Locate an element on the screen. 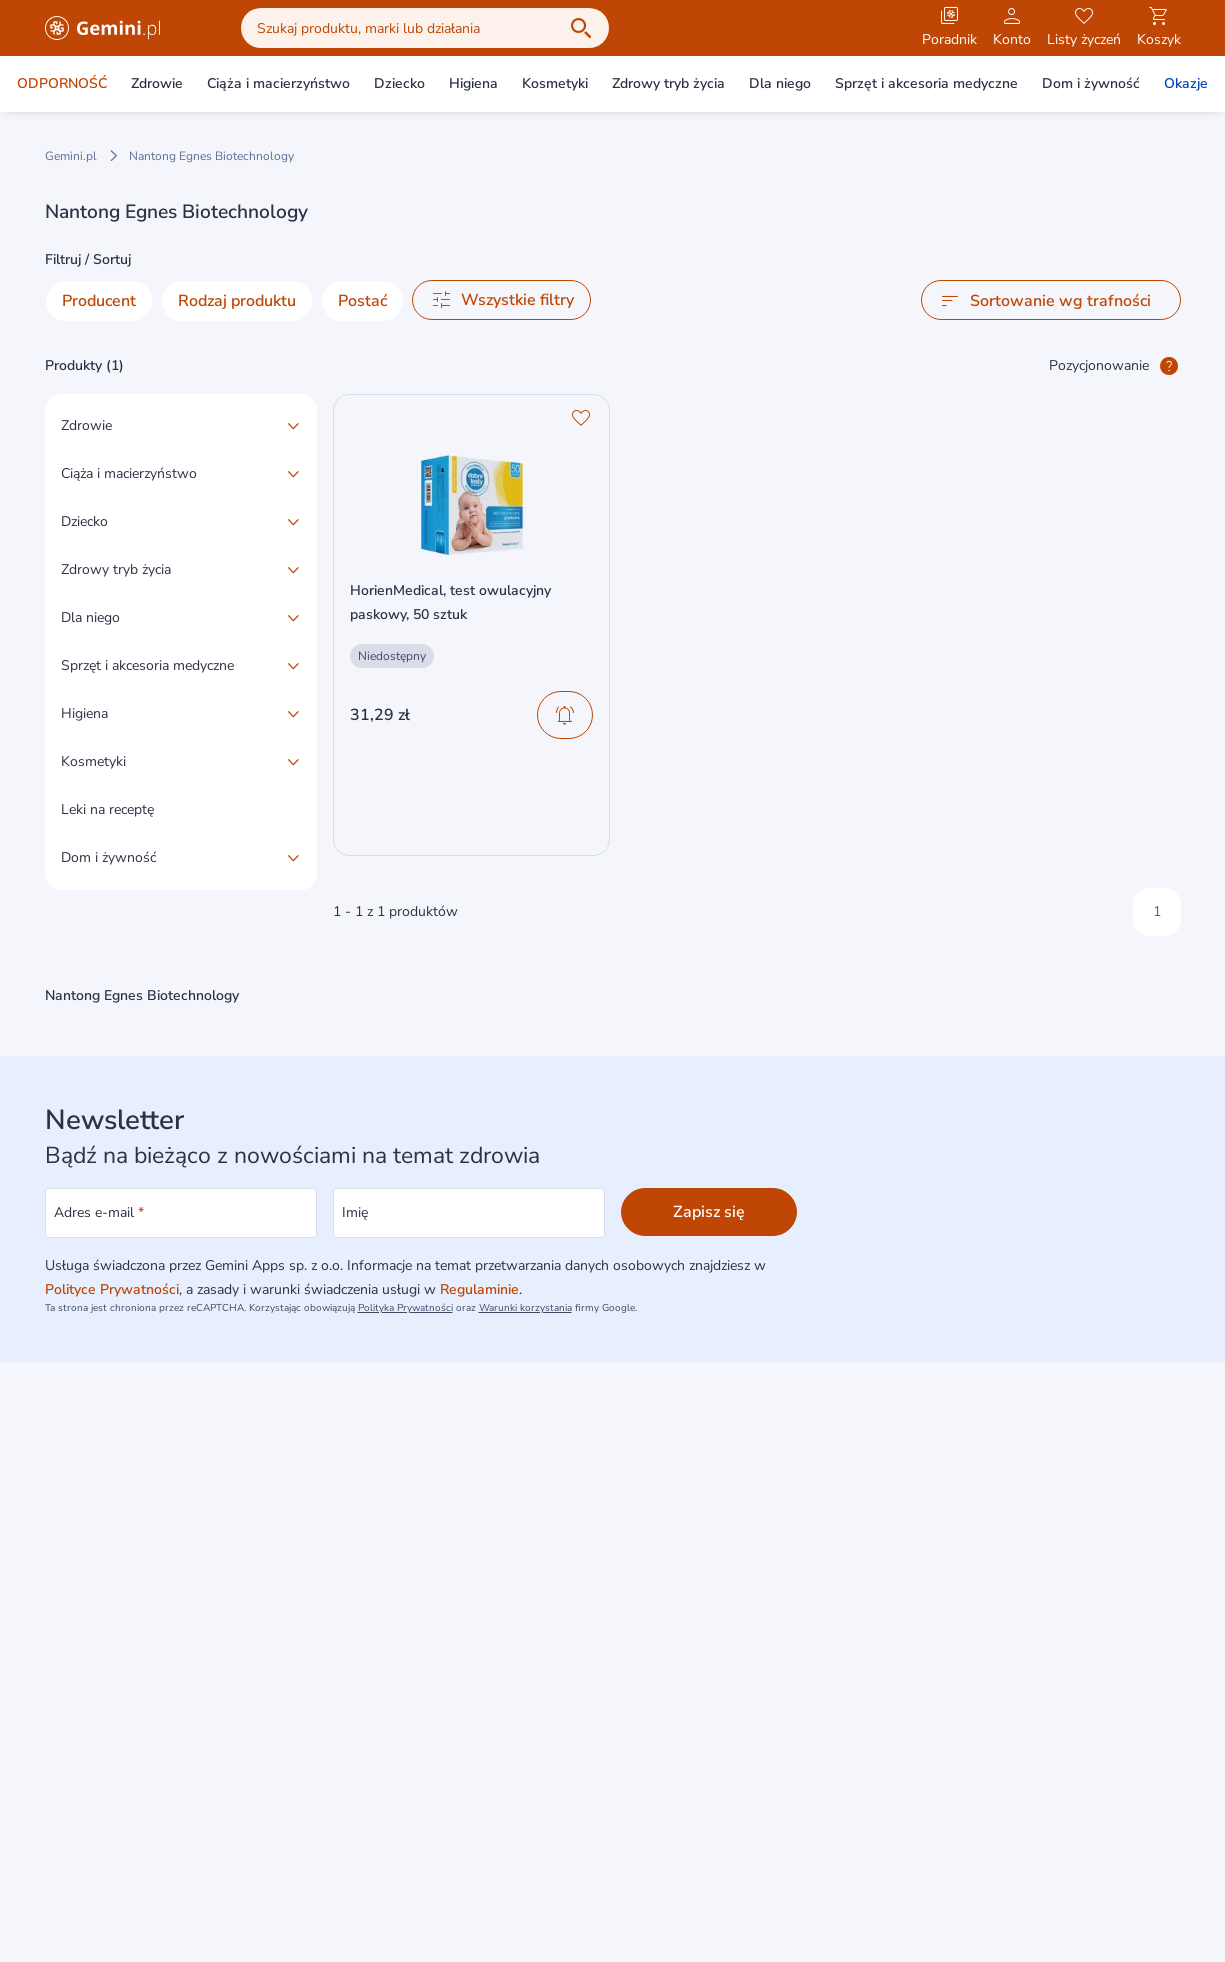  Dziecko is located at coordinates (399, 83).